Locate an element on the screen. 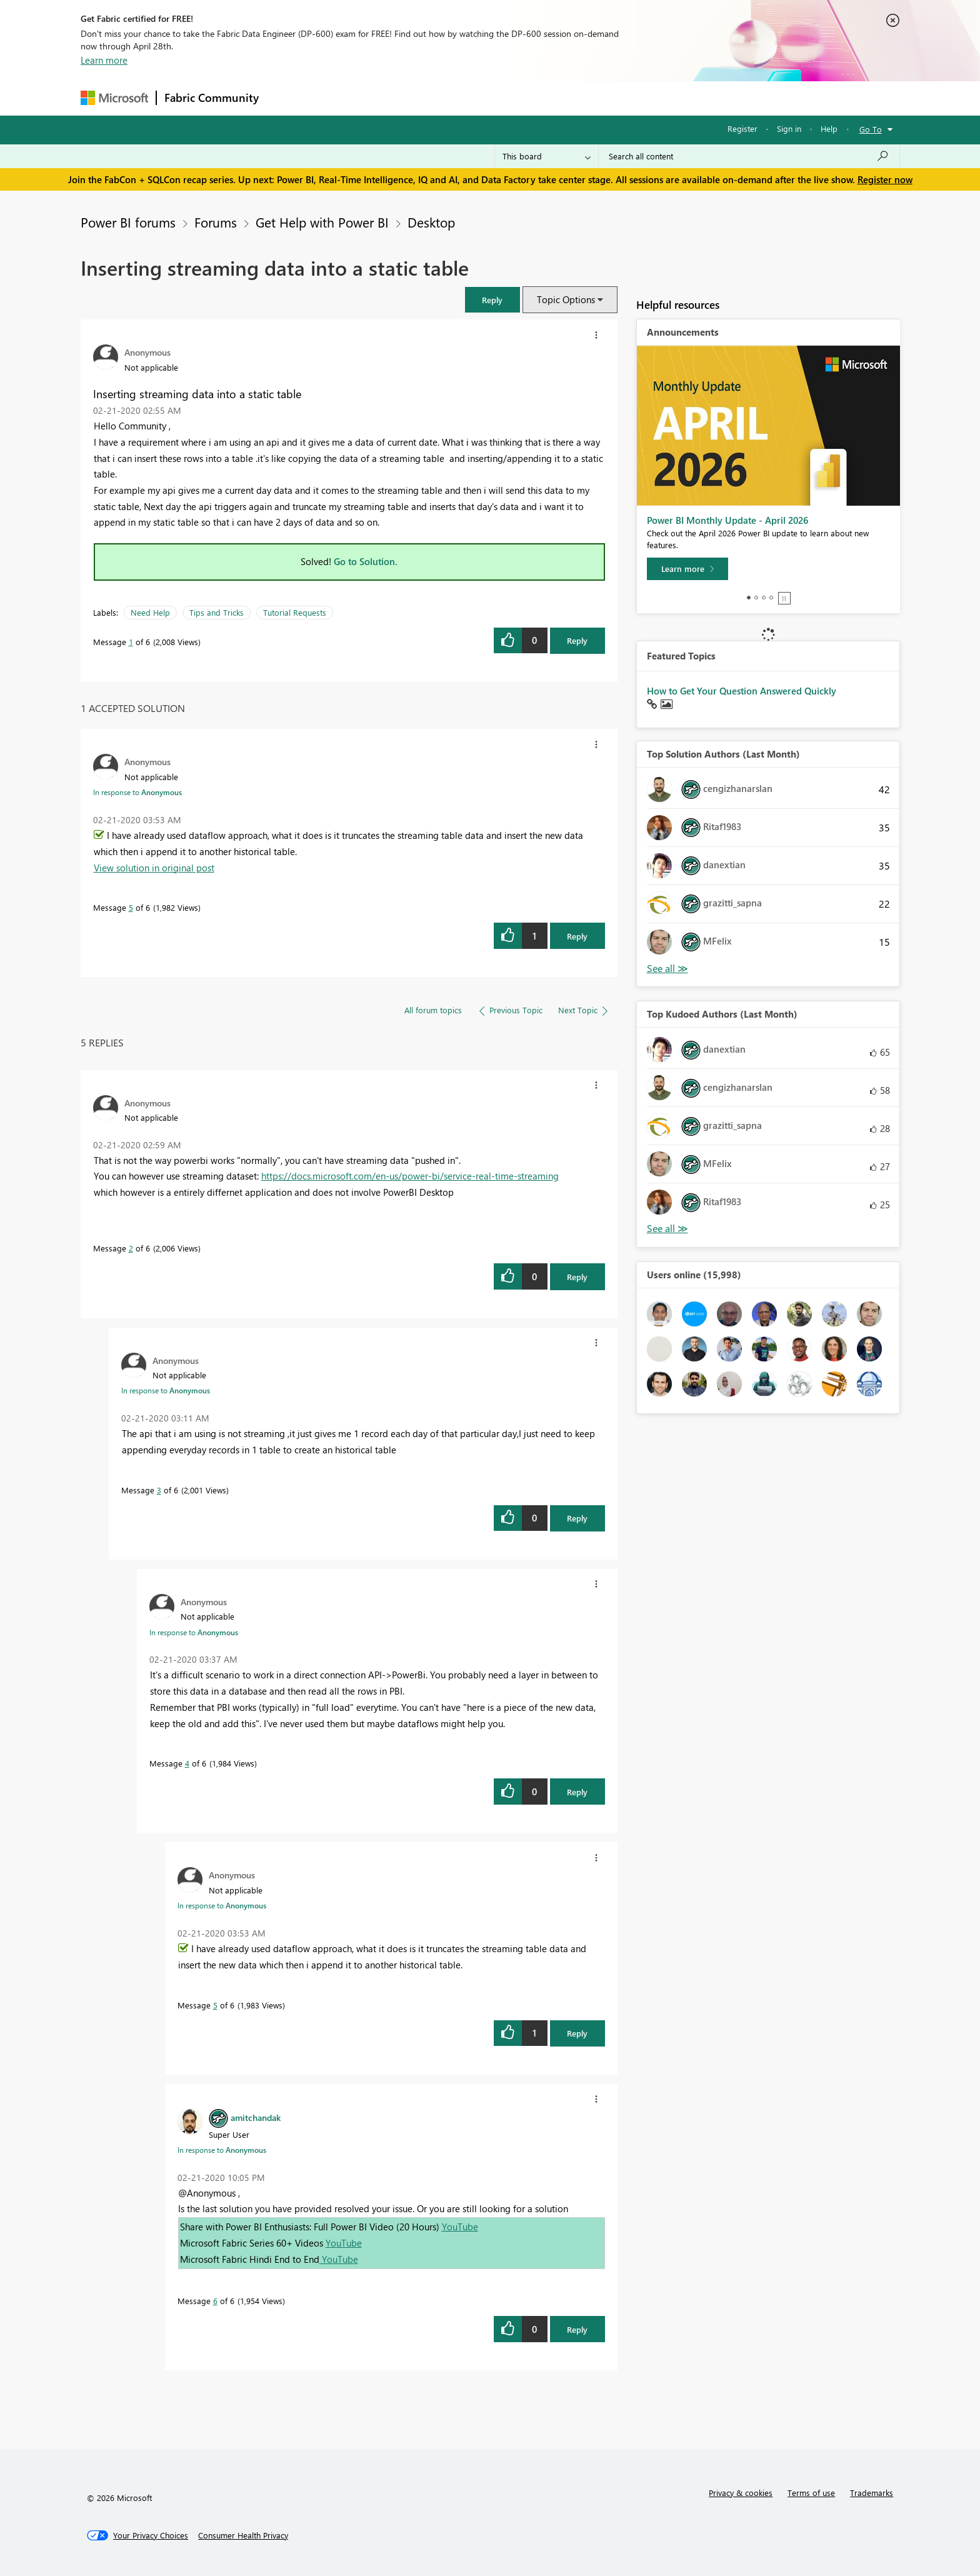 This screenshot has height=2576, width=980. Help is located at coordinates (829, 128).